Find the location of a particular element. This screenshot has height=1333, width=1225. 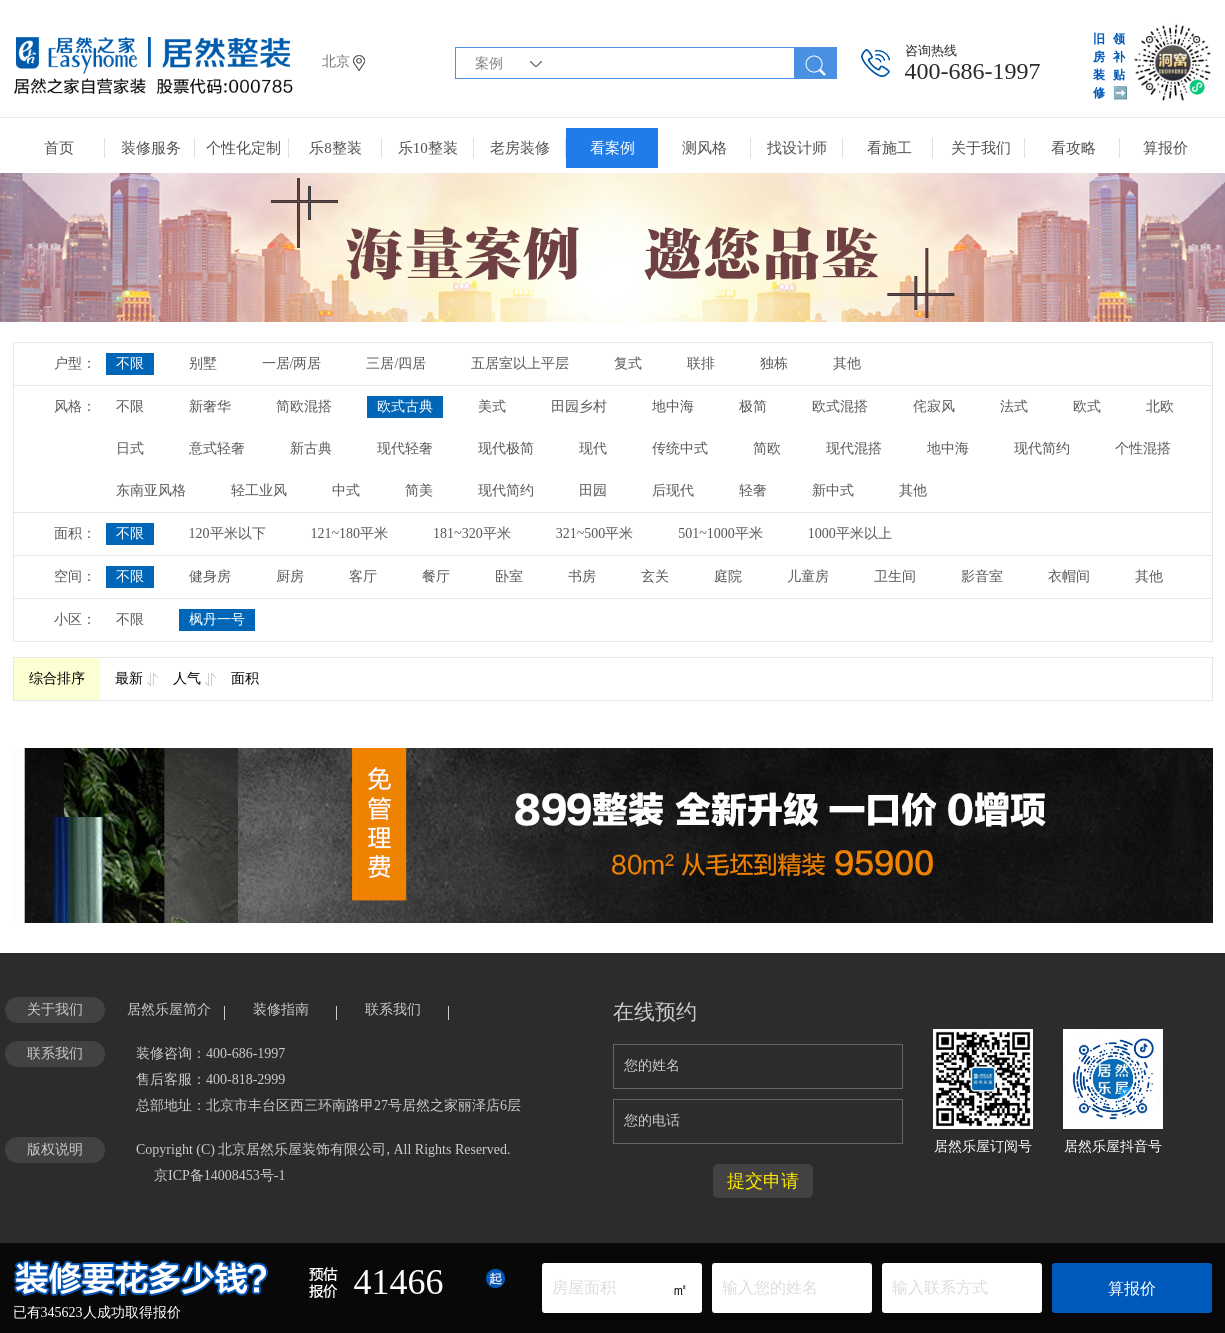

玄关 is located at coordinates (655, 576).